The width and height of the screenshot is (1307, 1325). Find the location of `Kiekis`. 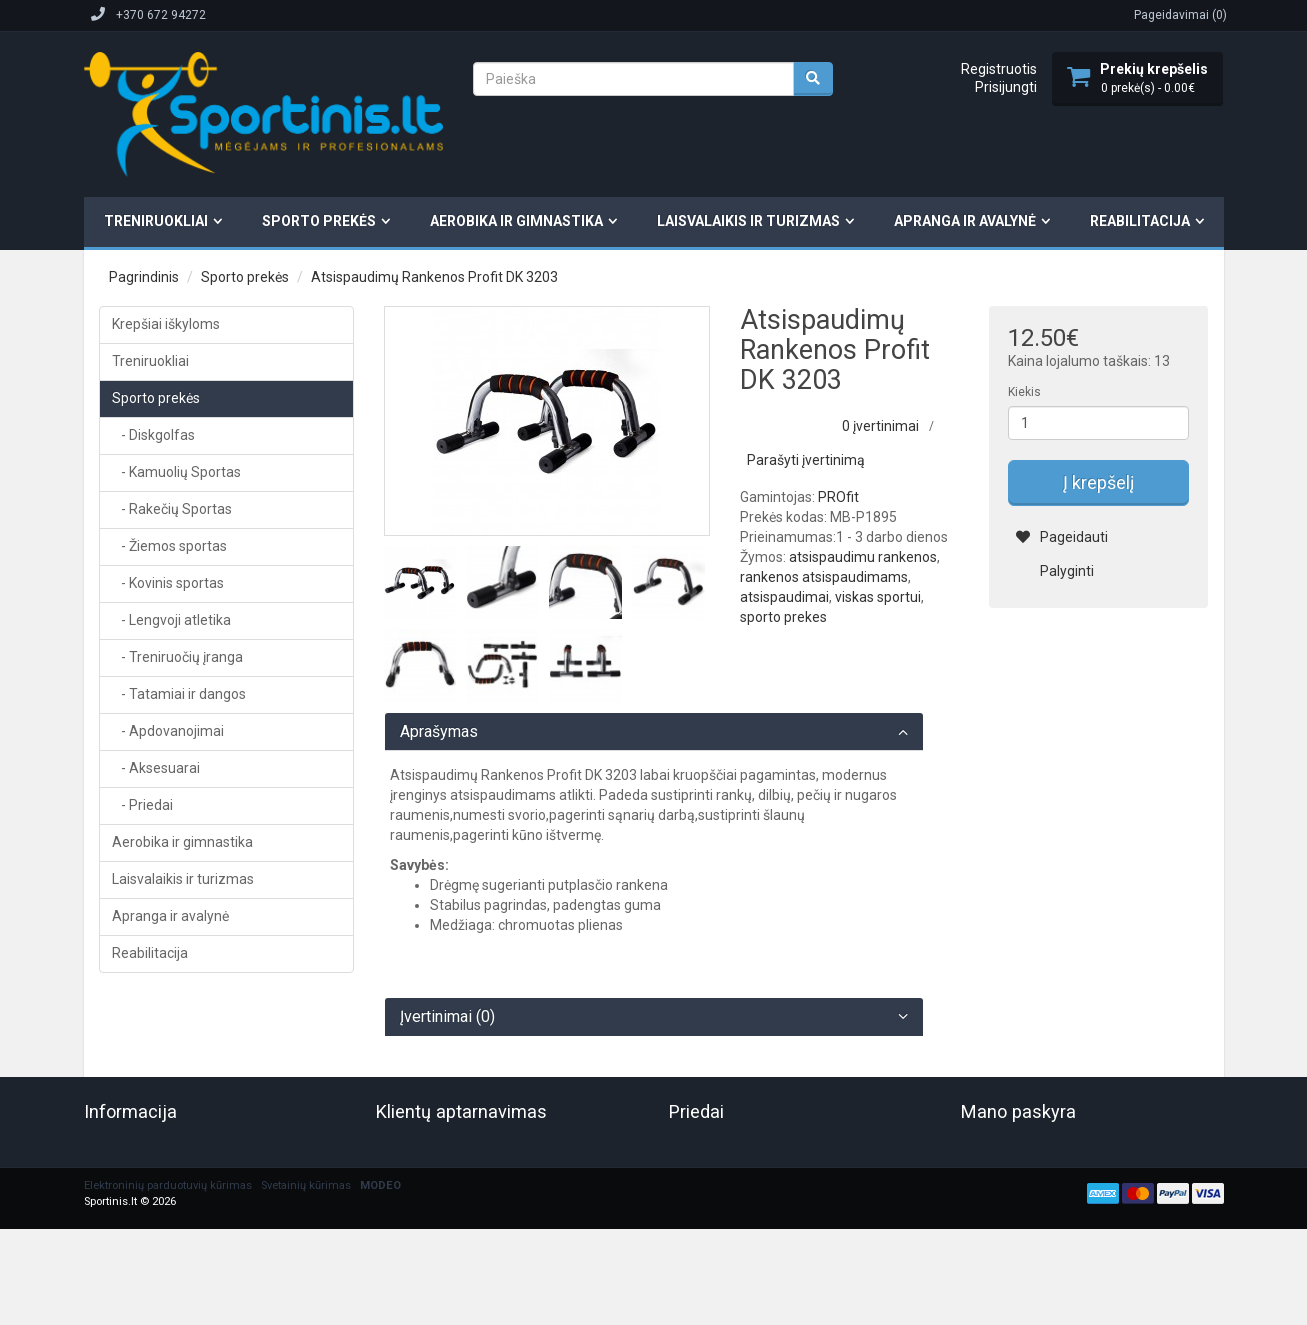

Kiekis is located at coordinates (1024, 392).